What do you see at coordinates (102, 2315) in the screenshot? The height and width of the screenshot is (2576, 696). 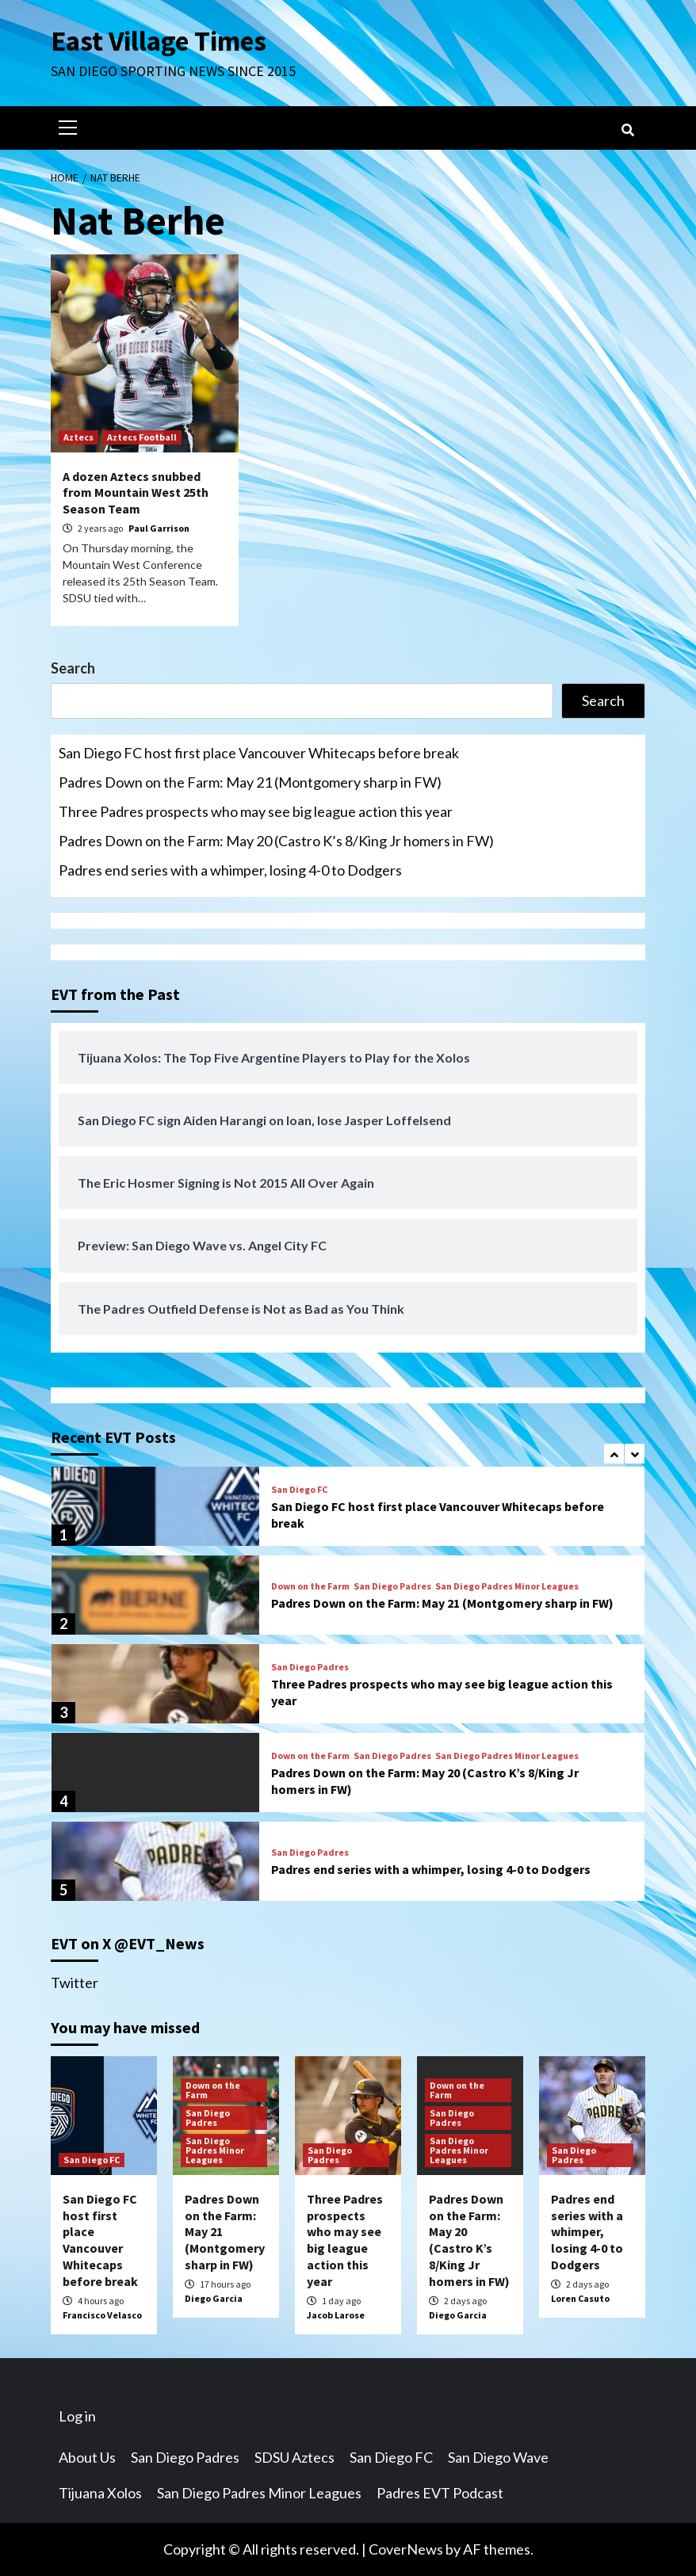 I see `Francisco Velasco` at bounding box center [102, 2315].